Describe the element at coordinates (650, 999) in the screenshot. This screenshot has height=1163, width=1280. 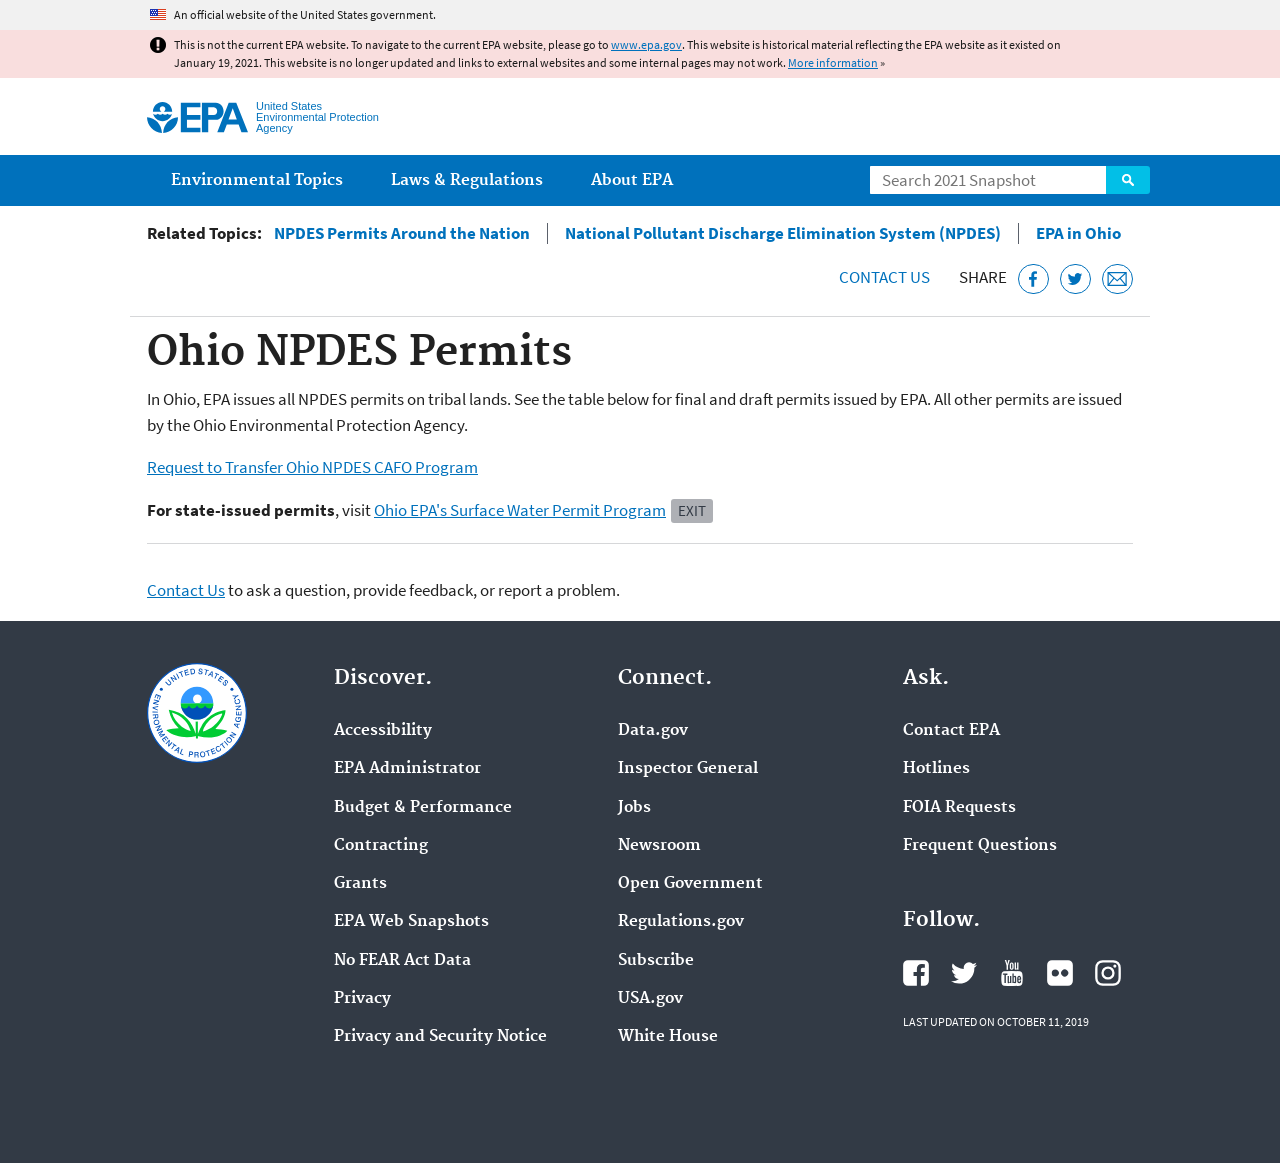
I see `USA.gov` at that location.